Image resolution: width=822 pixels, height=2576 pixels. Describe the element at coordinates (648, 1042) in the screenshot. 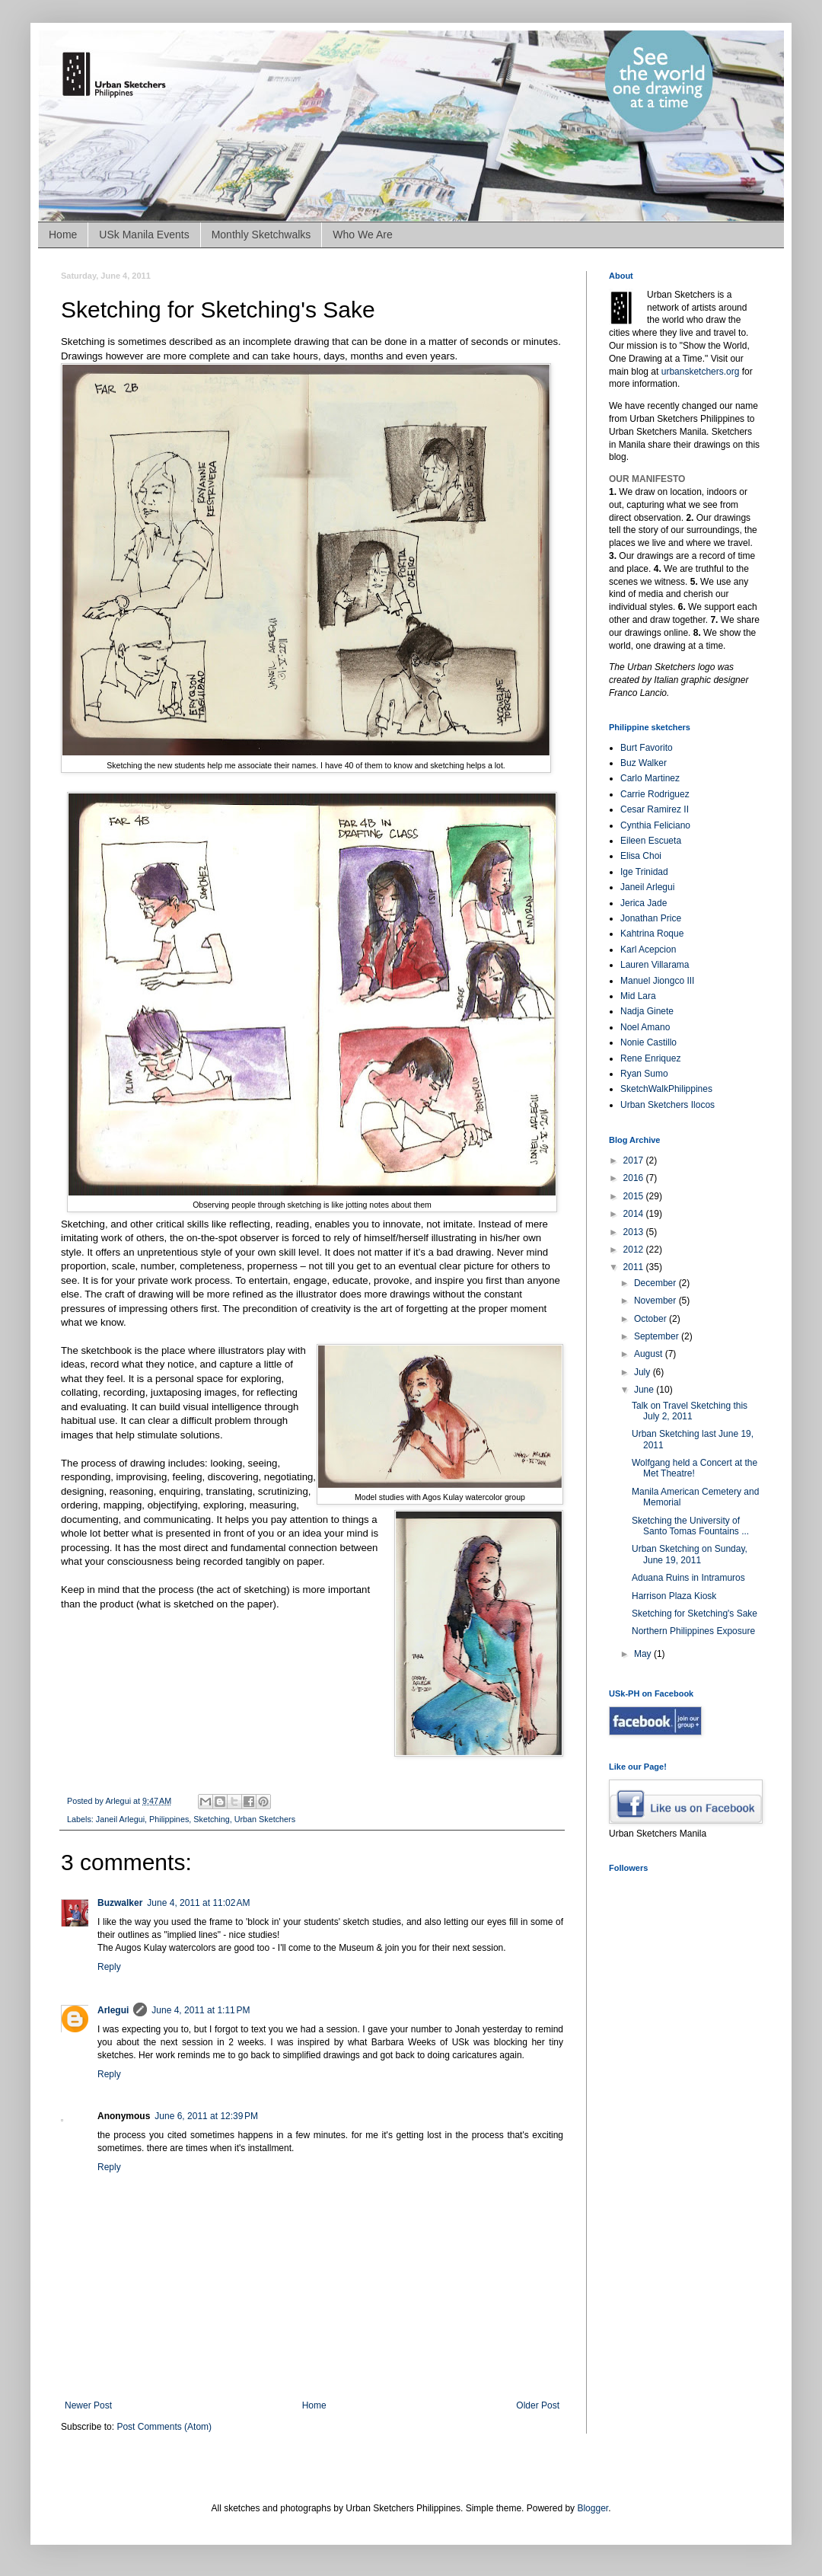

I see `Nonie Castillo` at that location.